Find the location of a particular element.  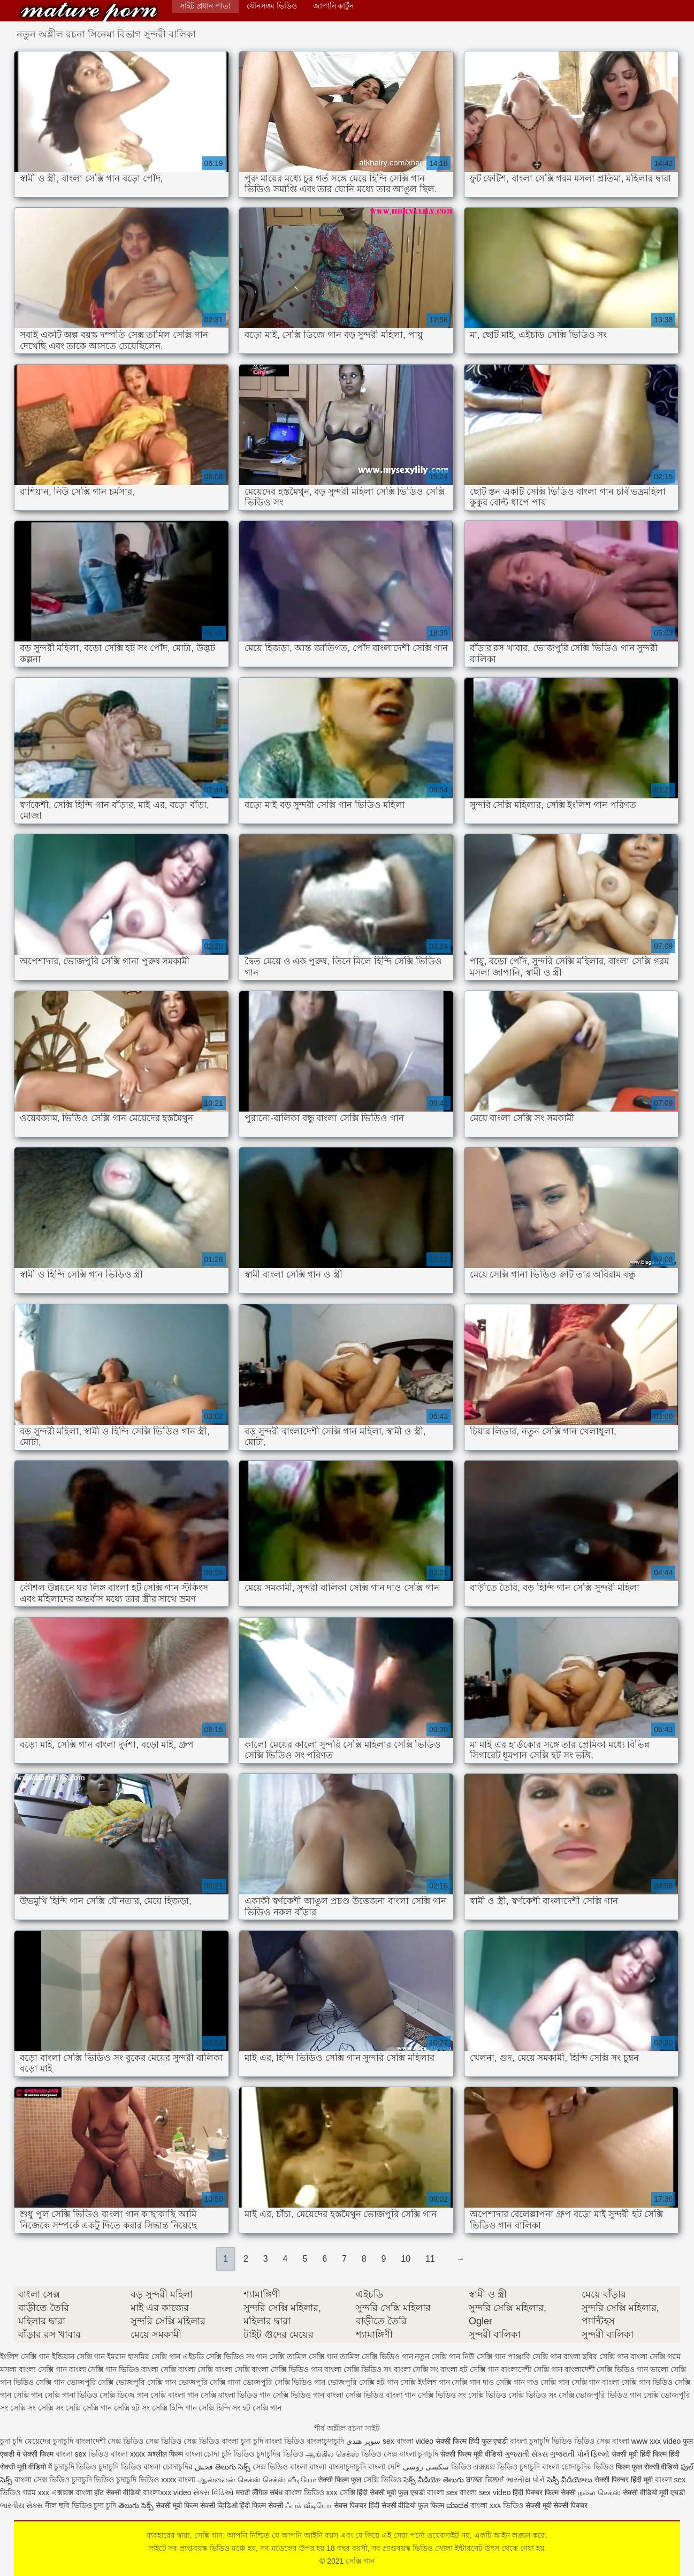

বাংলাদেশী সেক্সি ভিডিও গান is located at coordinates (607, 2369).